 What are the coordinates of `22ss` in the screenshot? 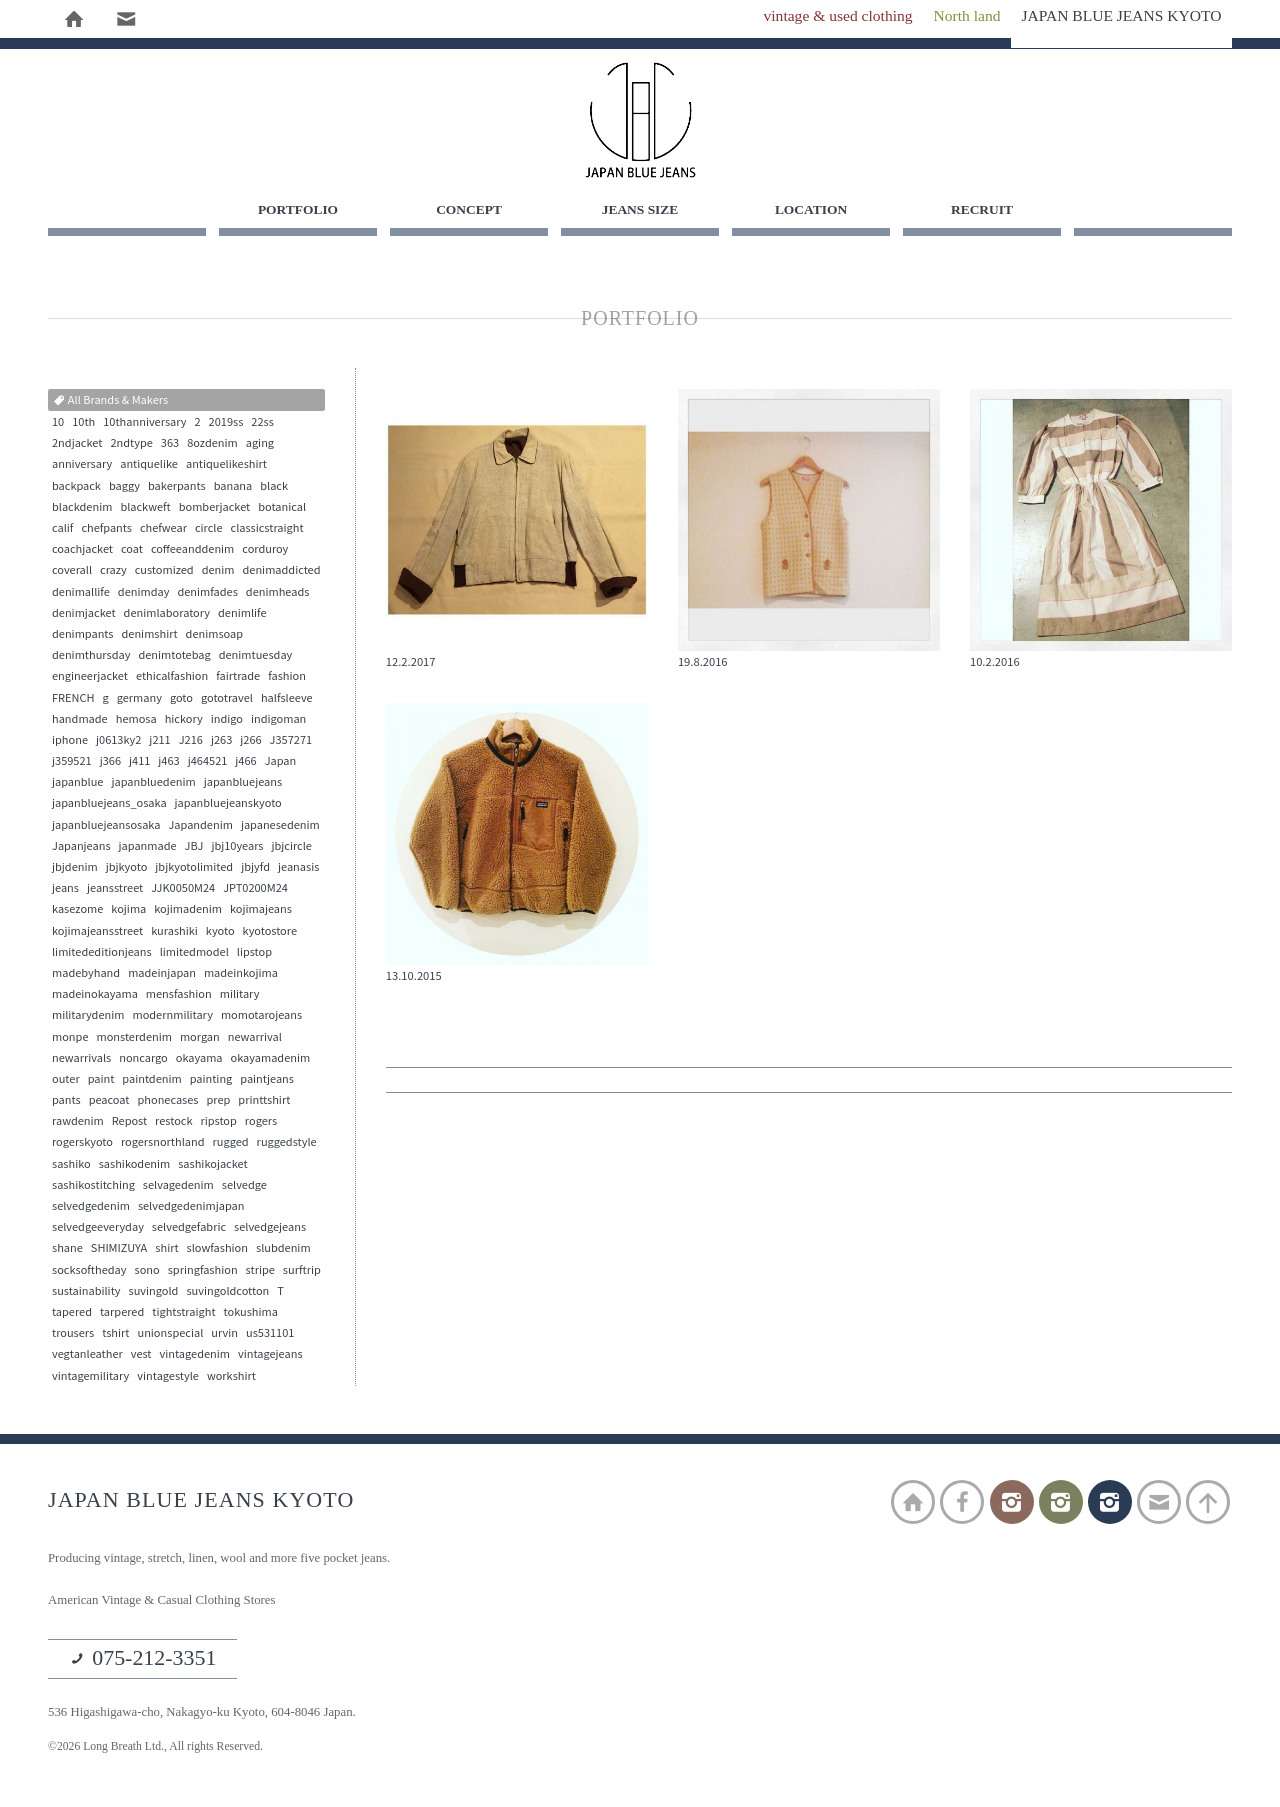 It's located at (262, 424).